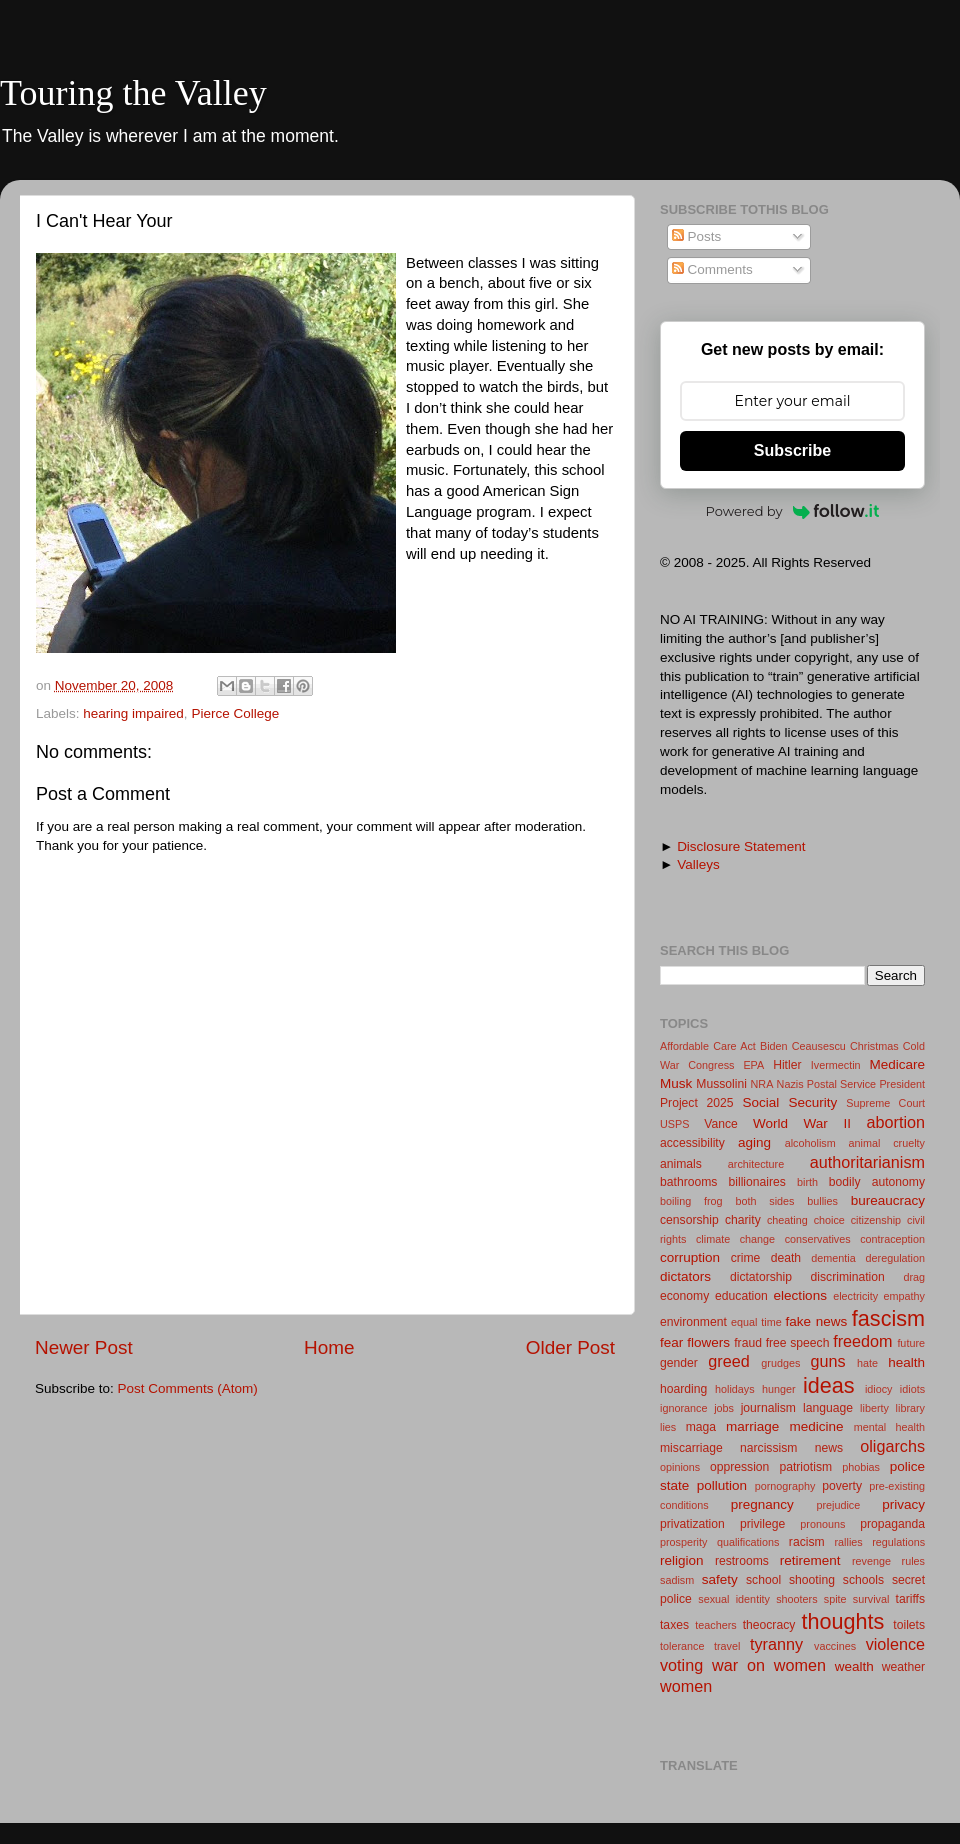 The width and height of the screenshot is (960, 1844). I want to click on theocracy, so click(769, 1625).